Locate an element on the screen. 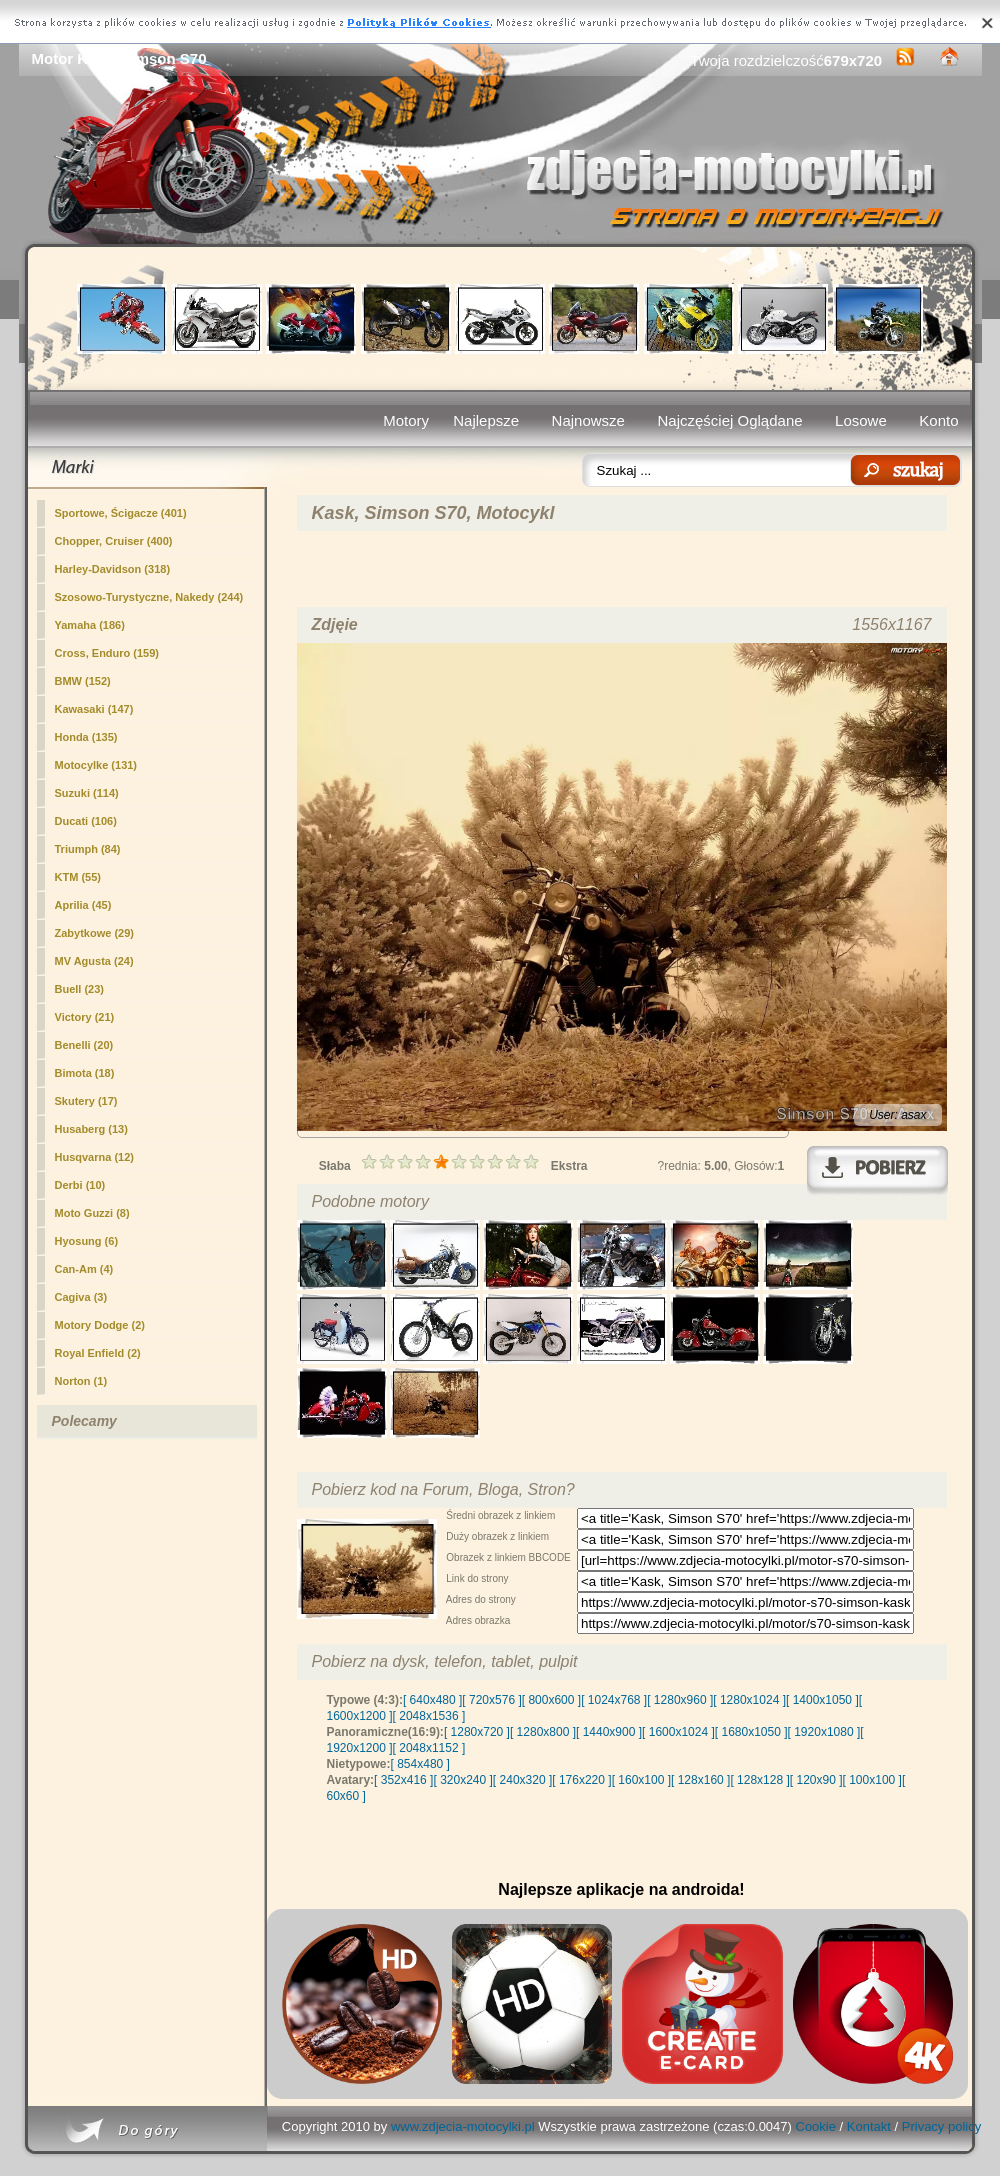 This screenshot has height=2176, width=1000. Kawasaki (147) is located at coordinates (94, 709).